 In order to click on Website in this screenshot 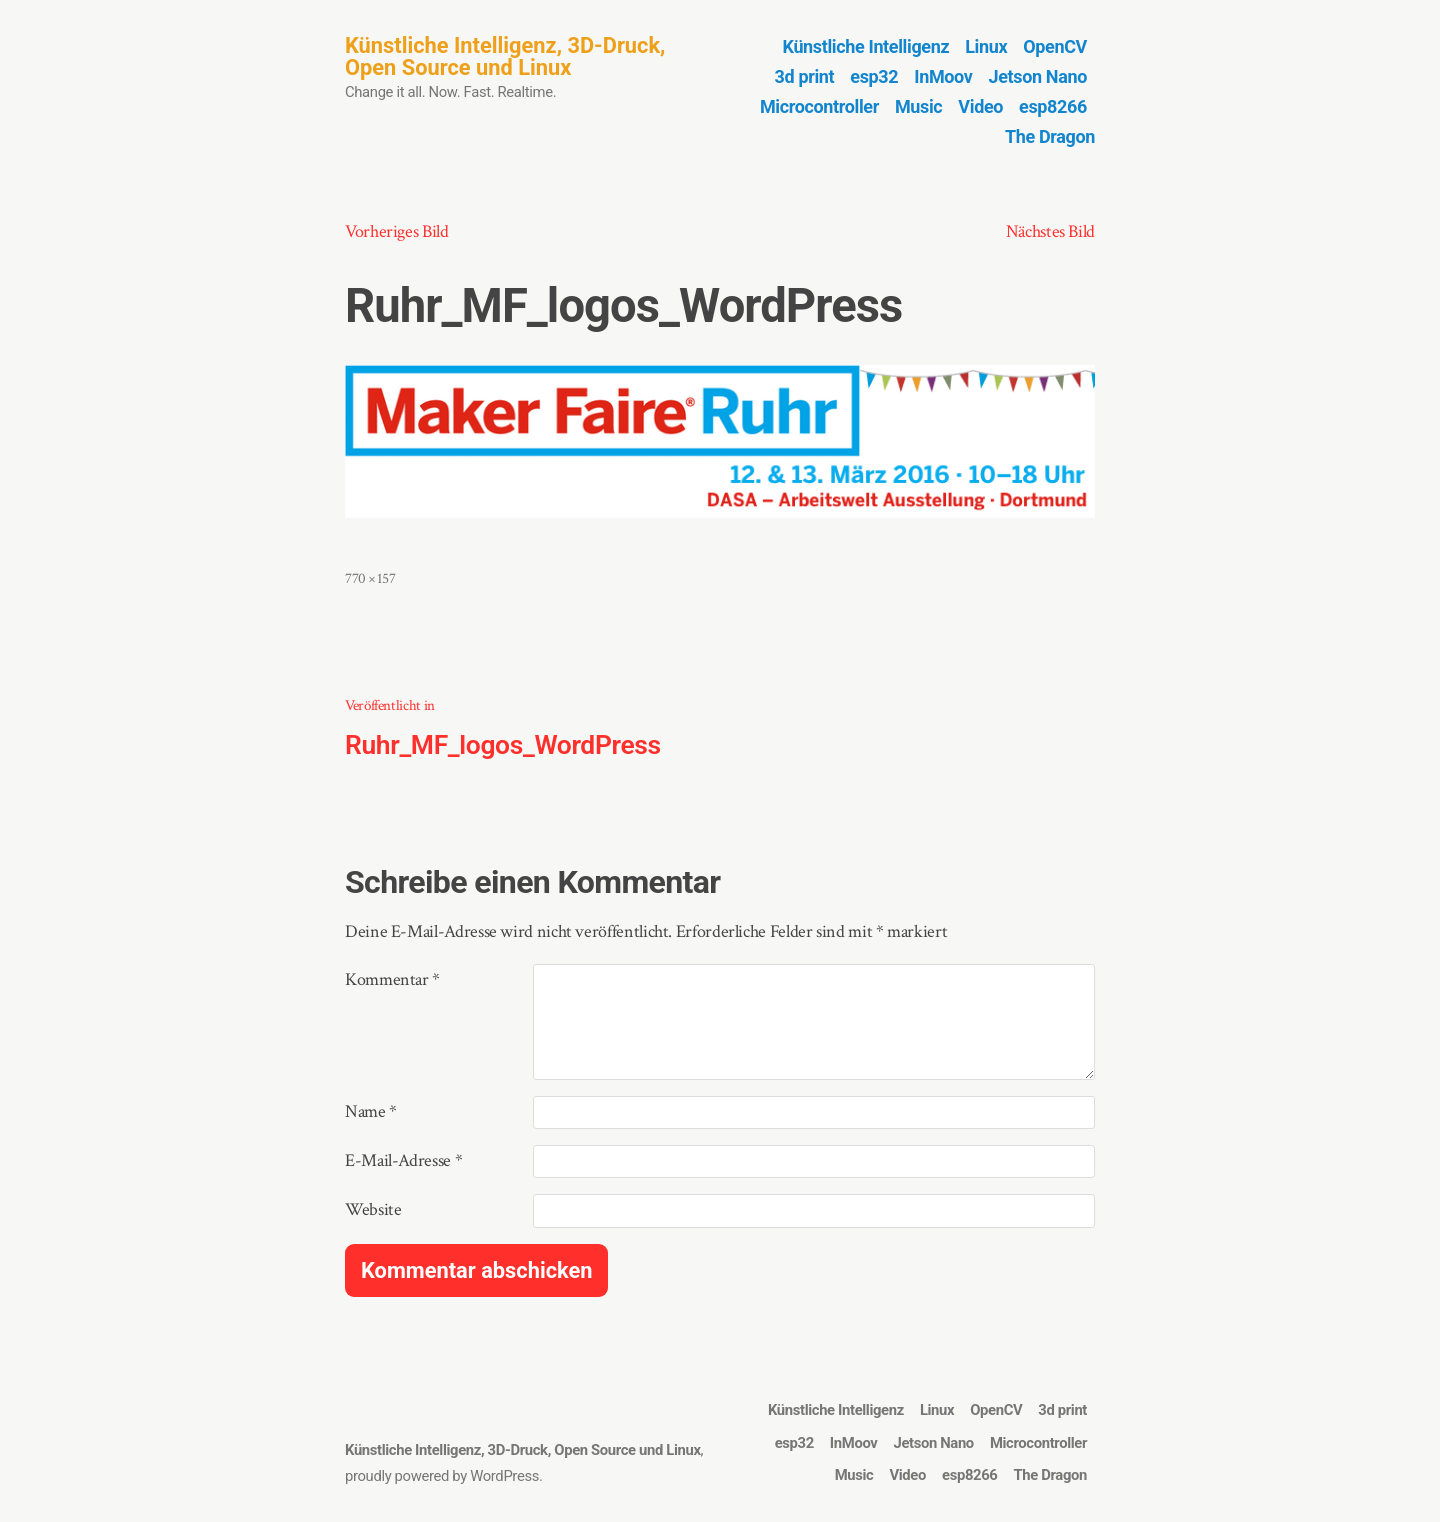, I will do `click(373, 1209)`.